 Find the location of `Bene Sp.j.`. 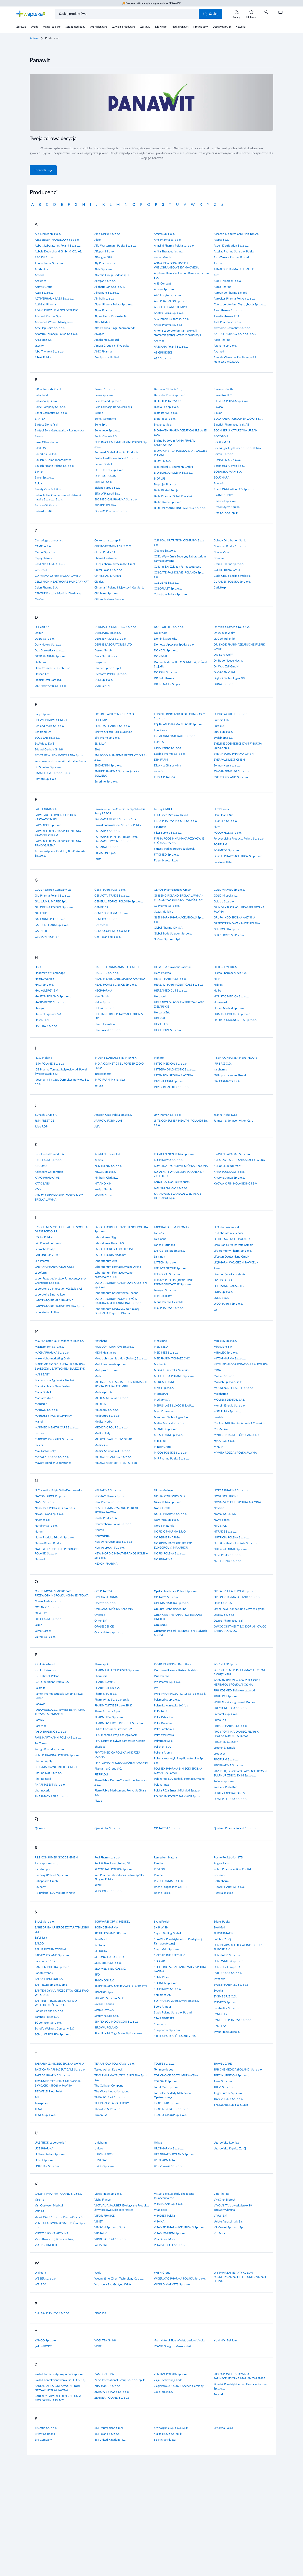

Bene Sp.j. is located at coordinates (100, 424).